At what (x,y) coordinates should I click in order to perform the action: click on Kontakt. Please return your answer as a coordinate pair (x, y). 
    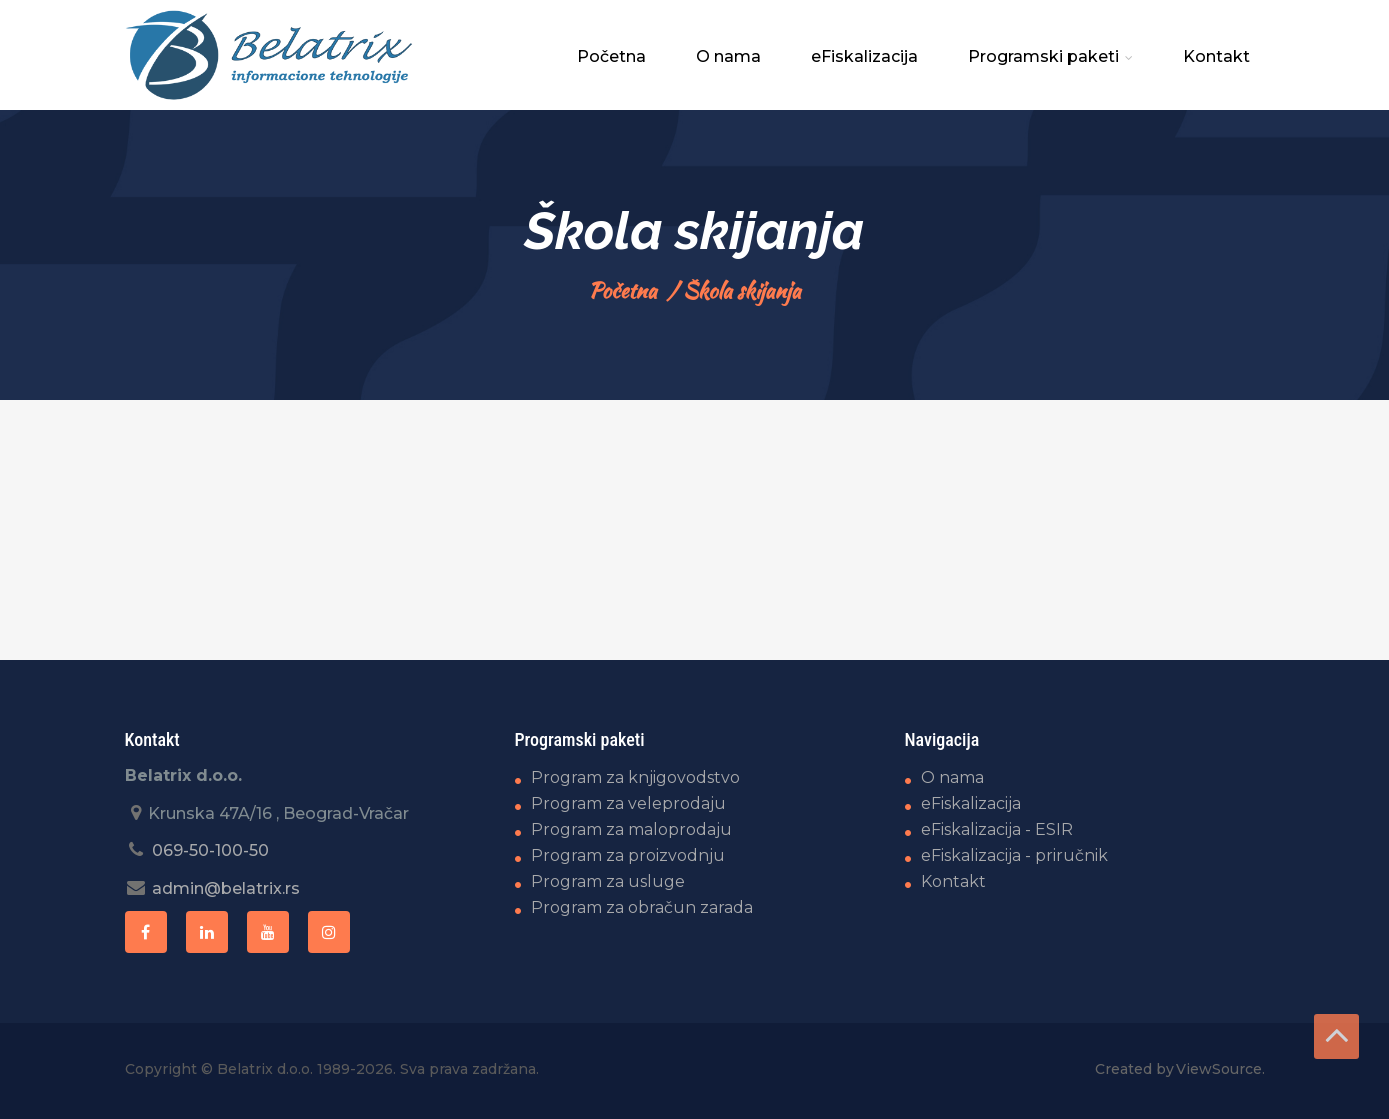
    Looking at the image, I should click on (1216, 56).